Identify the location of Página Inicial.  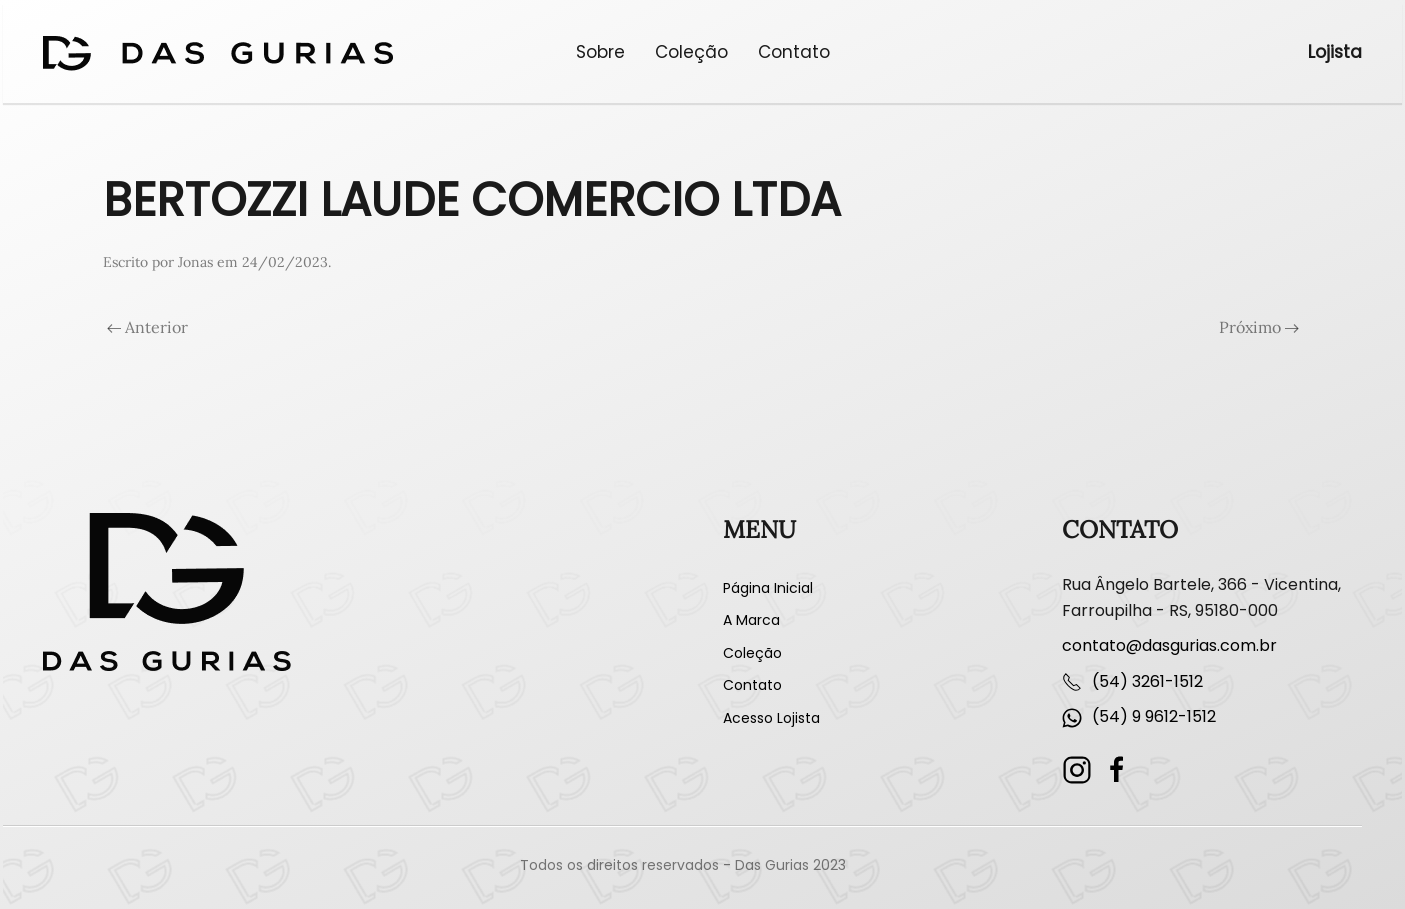
(768, 588).